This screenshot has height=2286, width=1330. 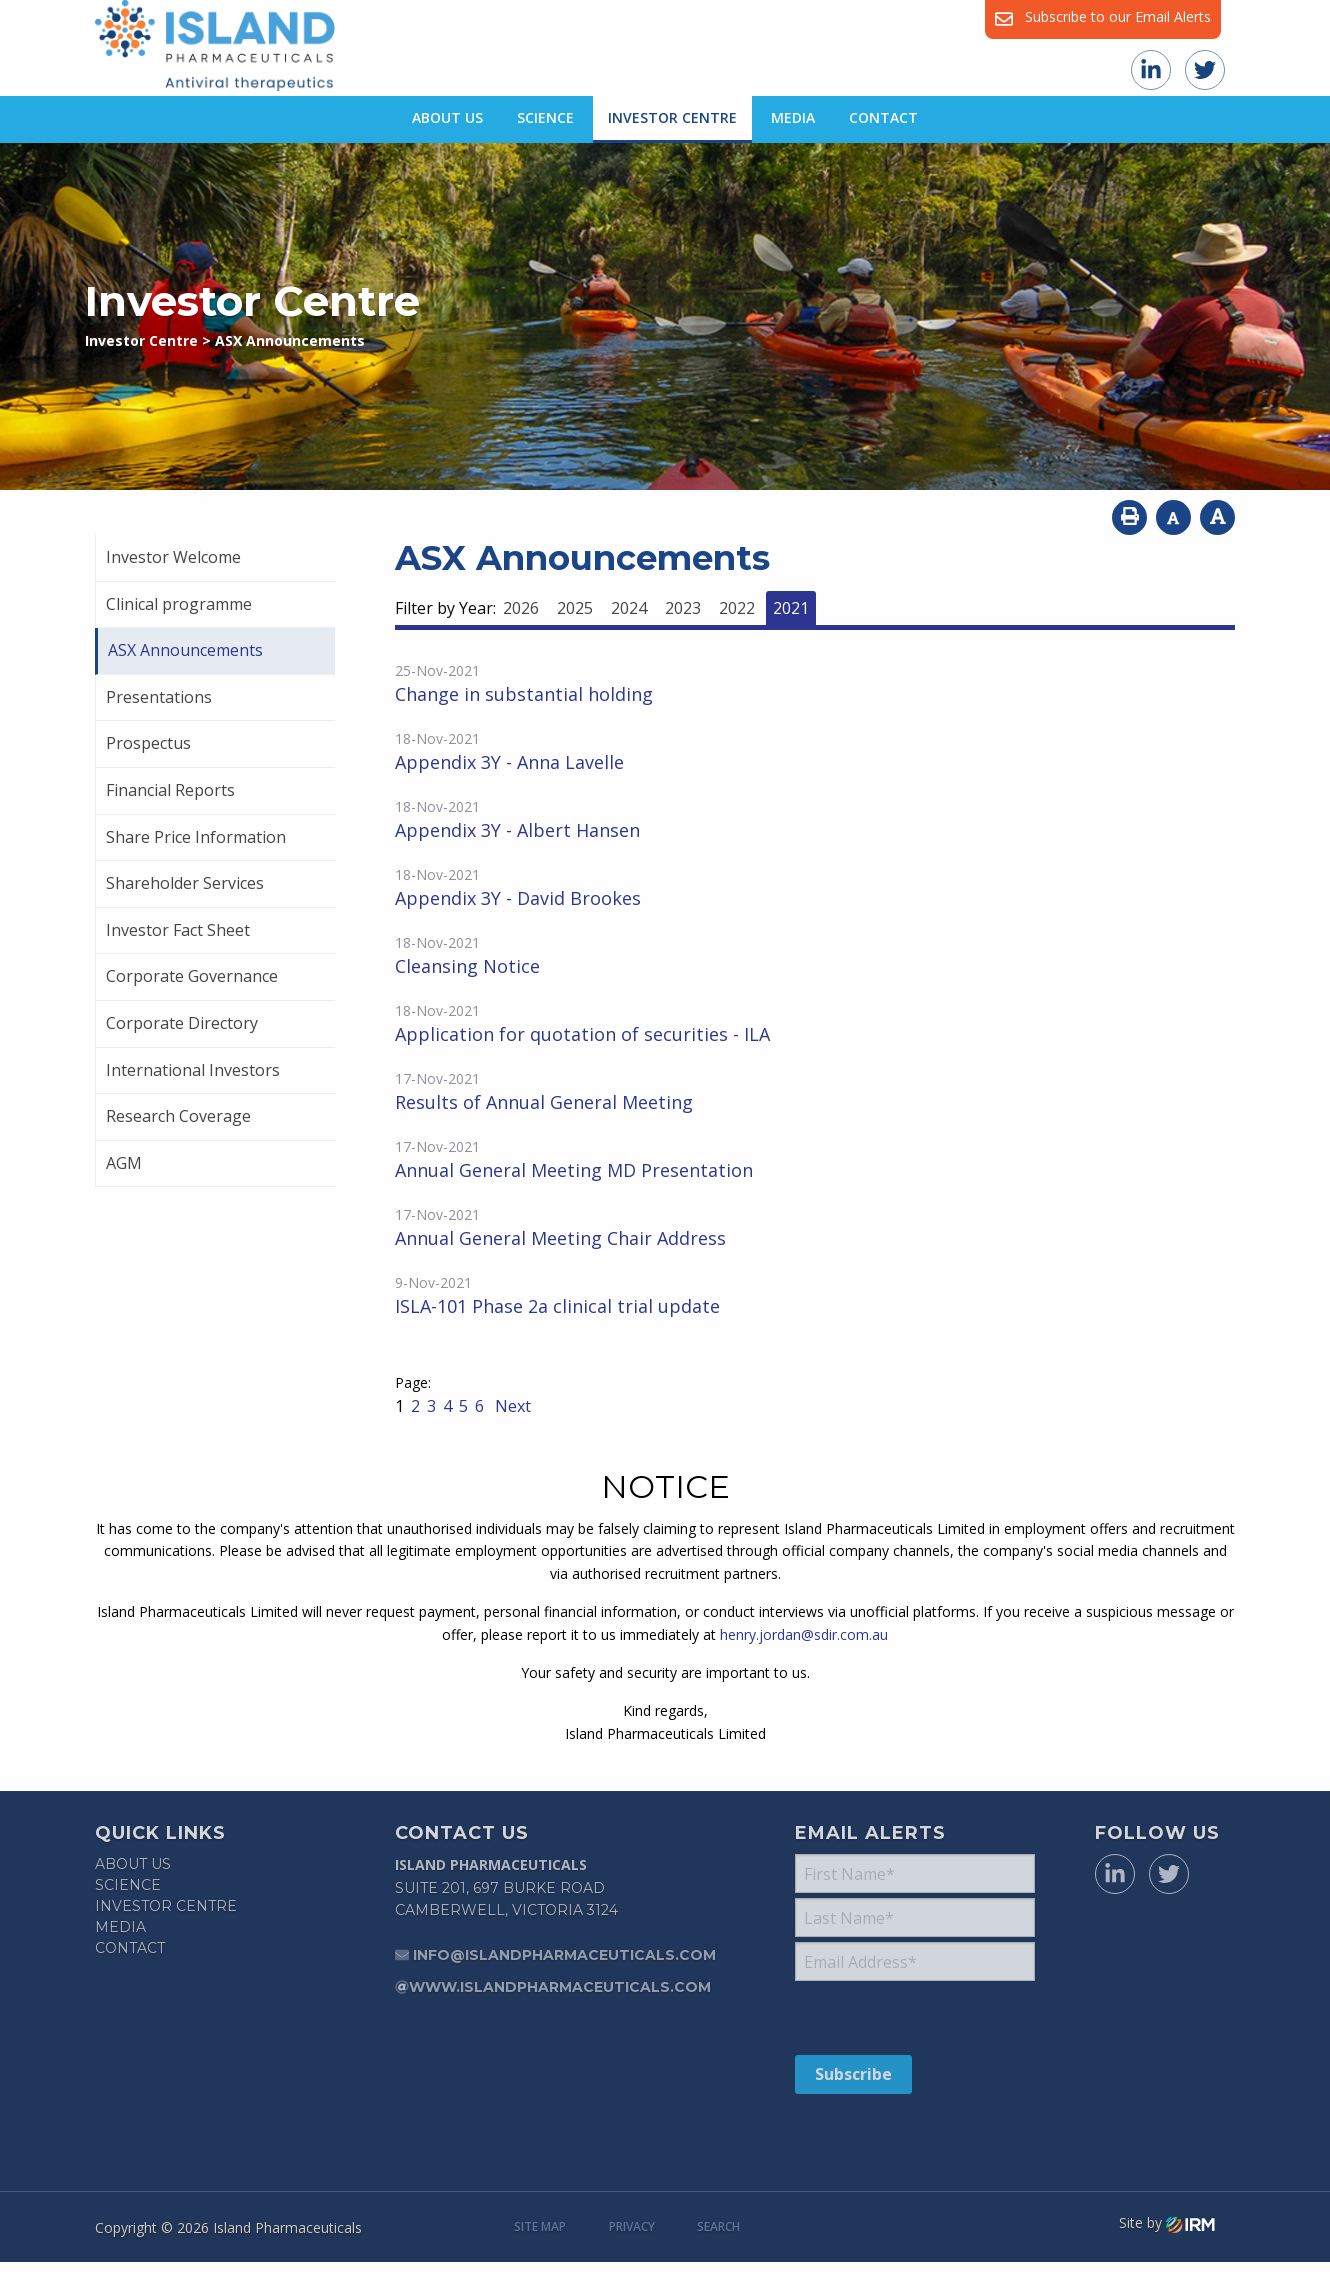 What do you see at coordinates (178, 1116) in the screenshot?
I see `Research Coverage` at bounding box center [178, 1116].